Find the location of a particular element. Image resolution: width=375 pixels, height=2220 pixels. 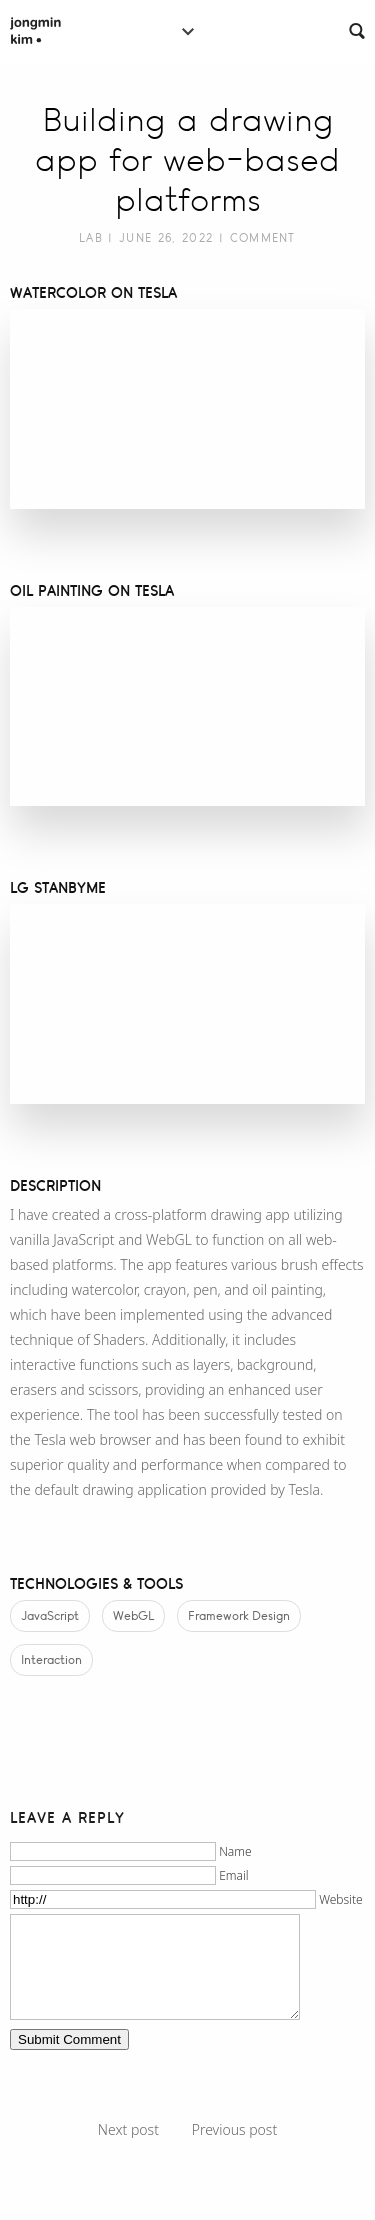

Email is located at coordinates (233, 1875).